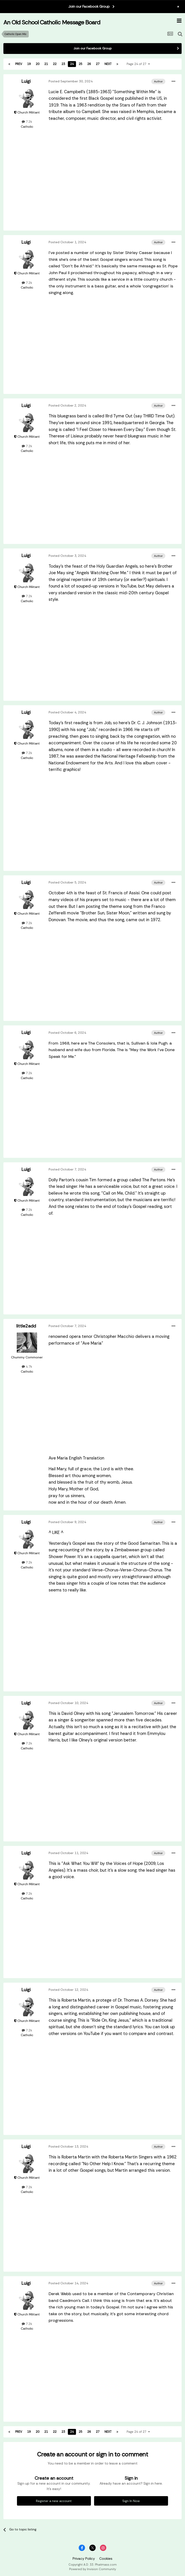  Describe the element at coordinates (46, 64) in the screenshot. I see `21` at that location.